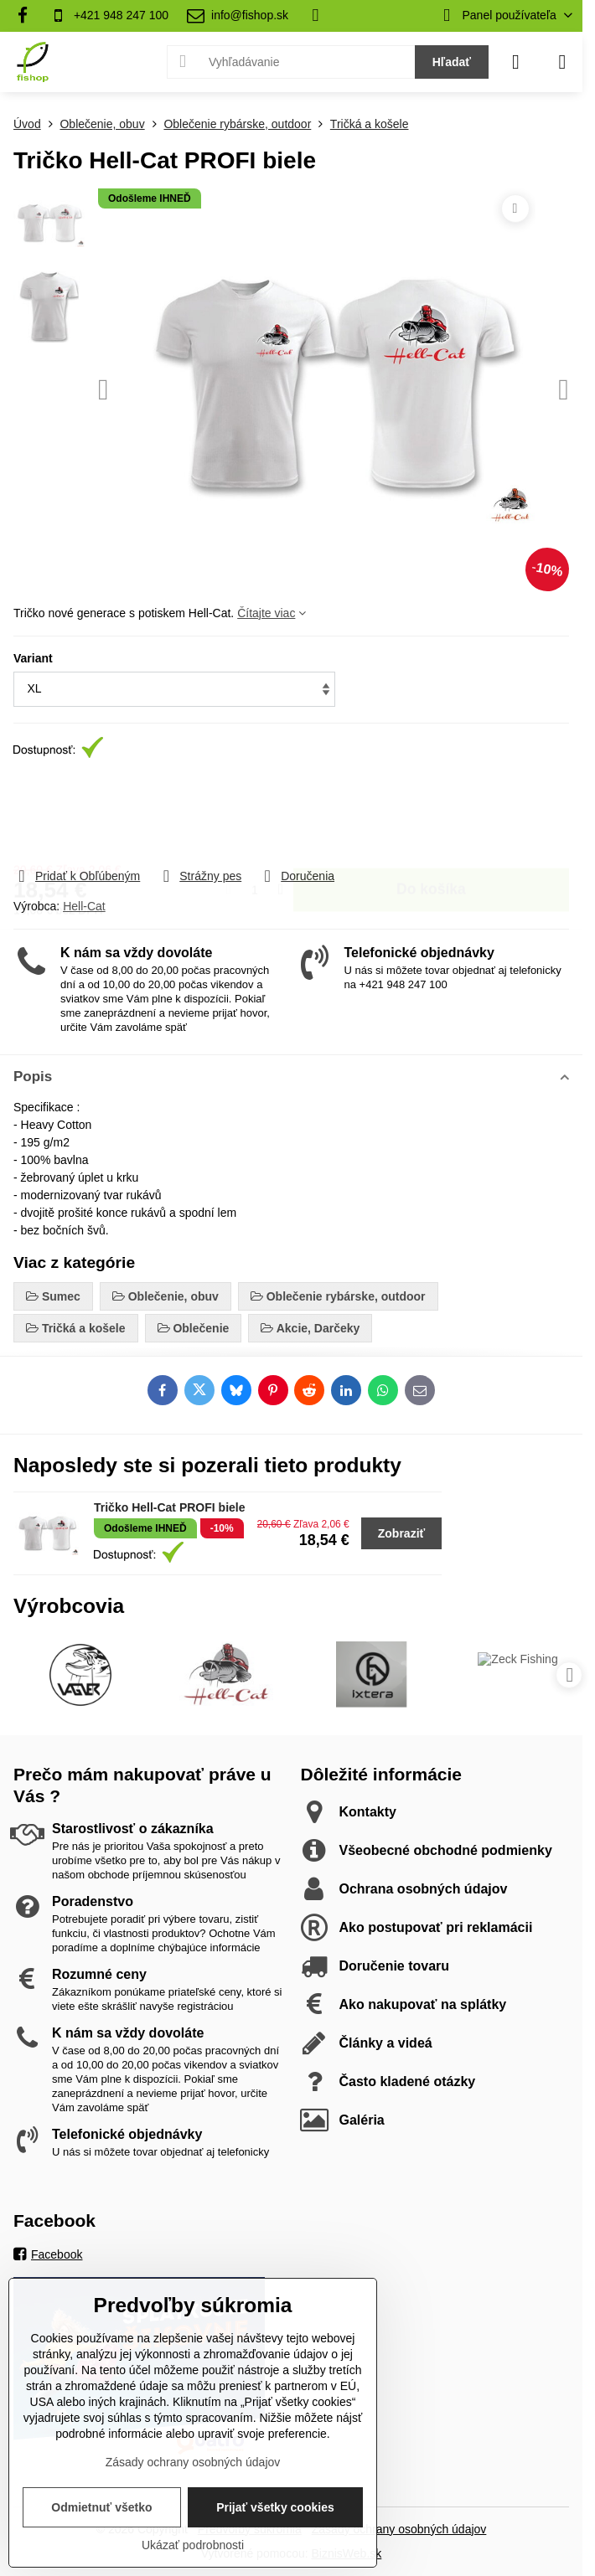 Image resolution: width=595 pixels, height=2576 pixels. Describe the element at coordinates (451, 62) in the screenshot. I see `Hľadať` at that location.